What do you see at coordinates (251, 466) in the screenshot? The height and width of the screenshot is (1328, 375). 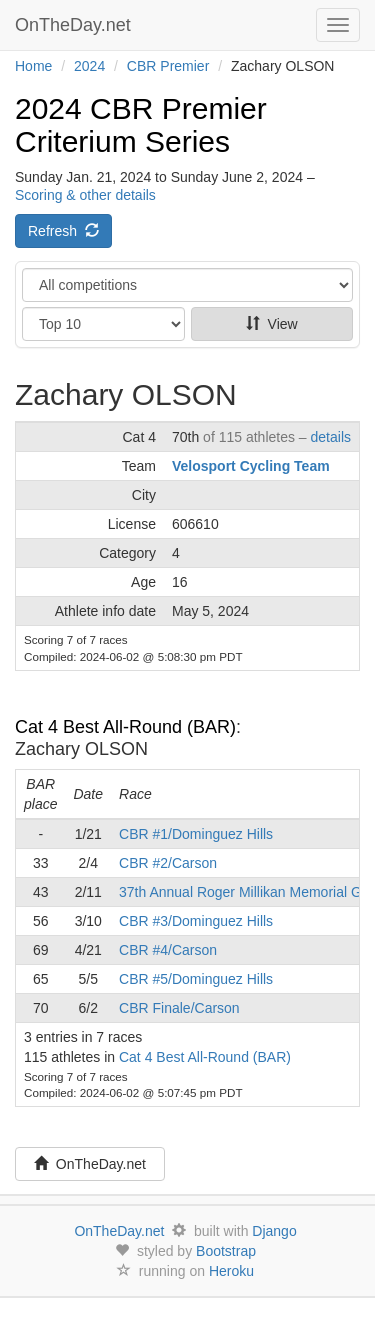 I see `Velosport Cycling Team` at bounding box center [251, 466].